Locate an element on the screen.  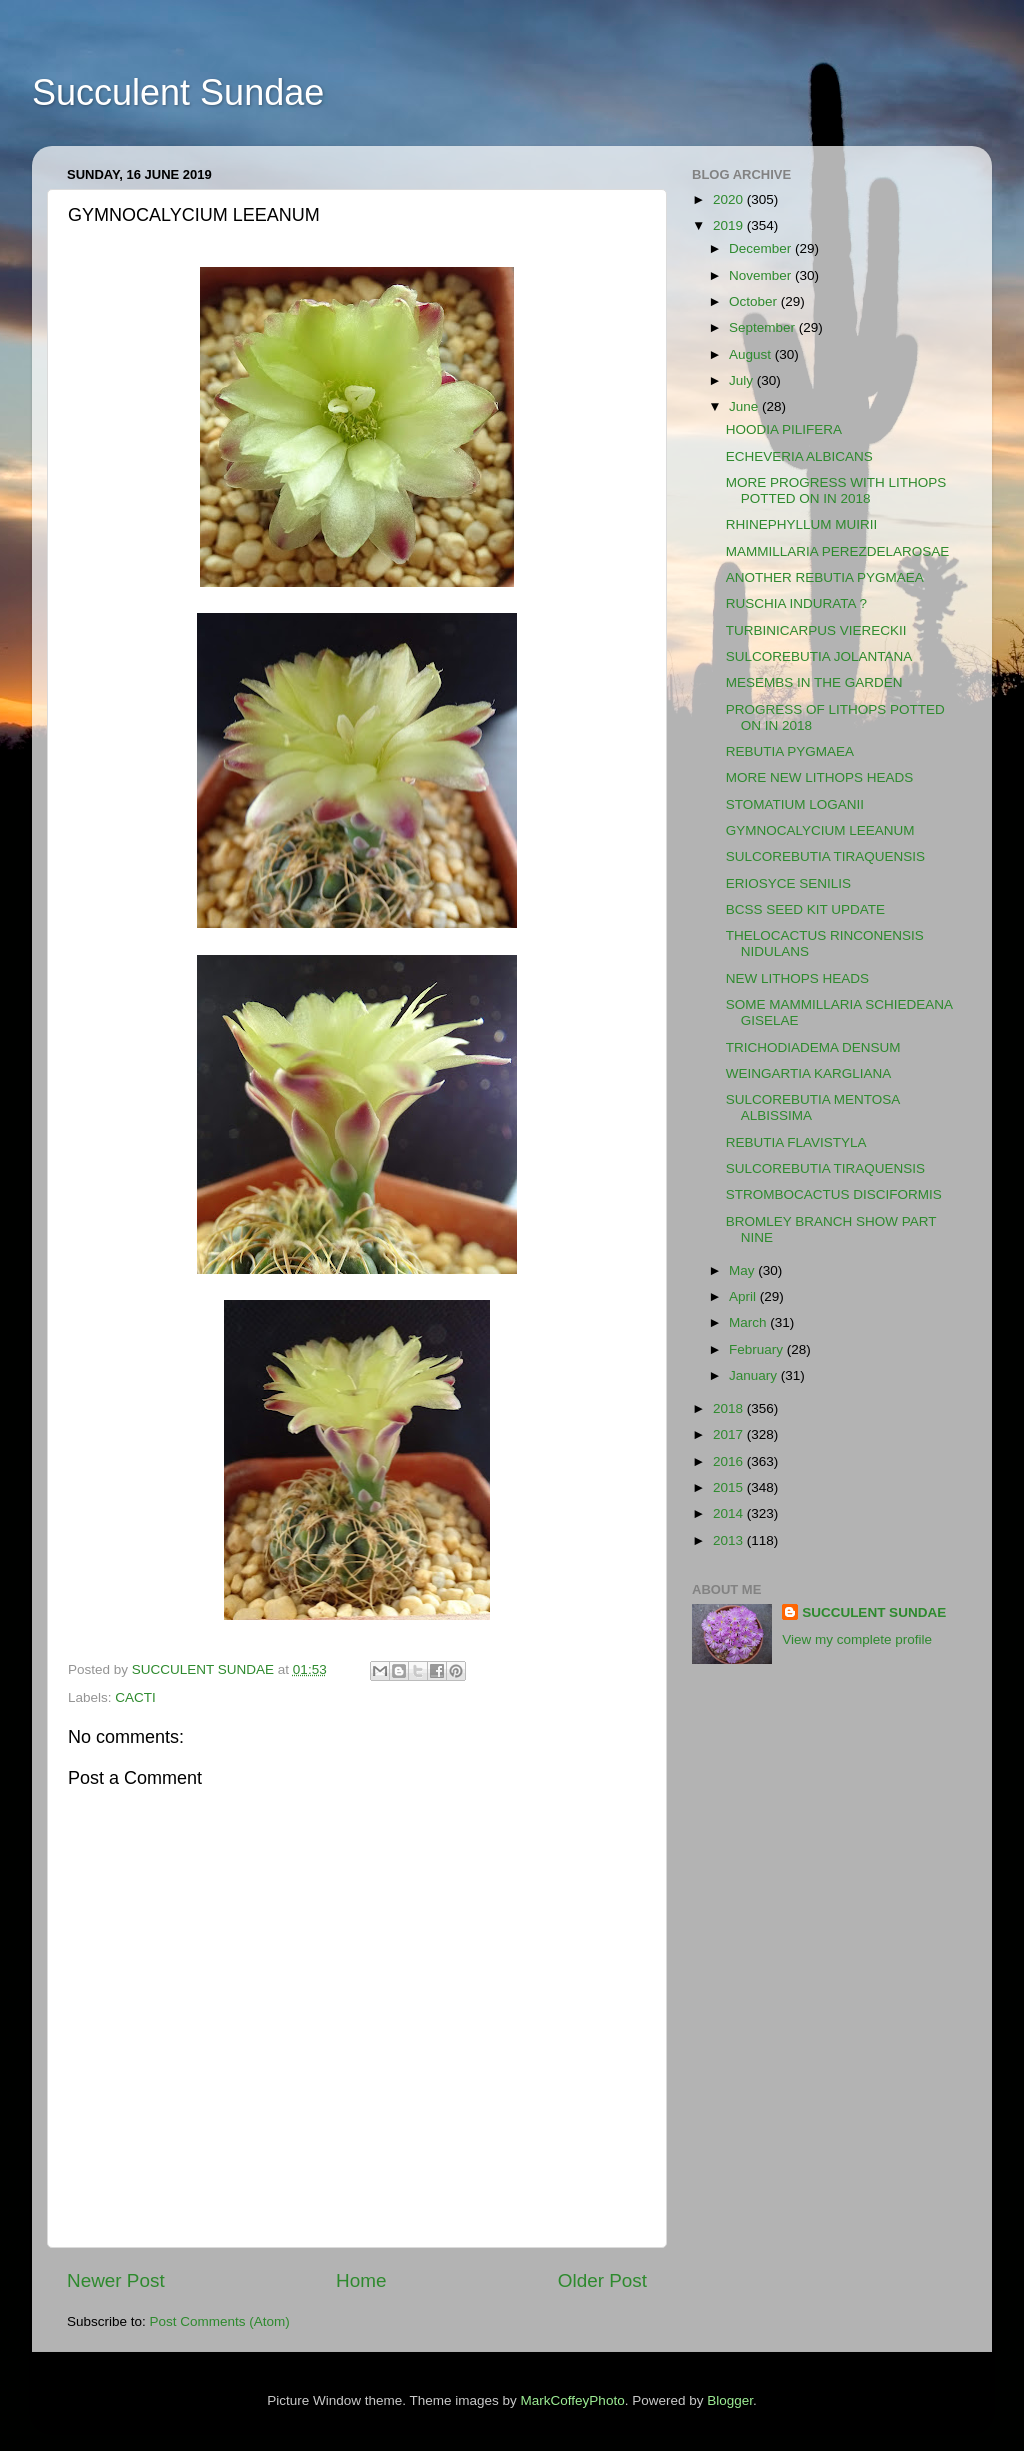
GYMNOCALYCIUM LEEANUM is located at coordinates (820, 830).